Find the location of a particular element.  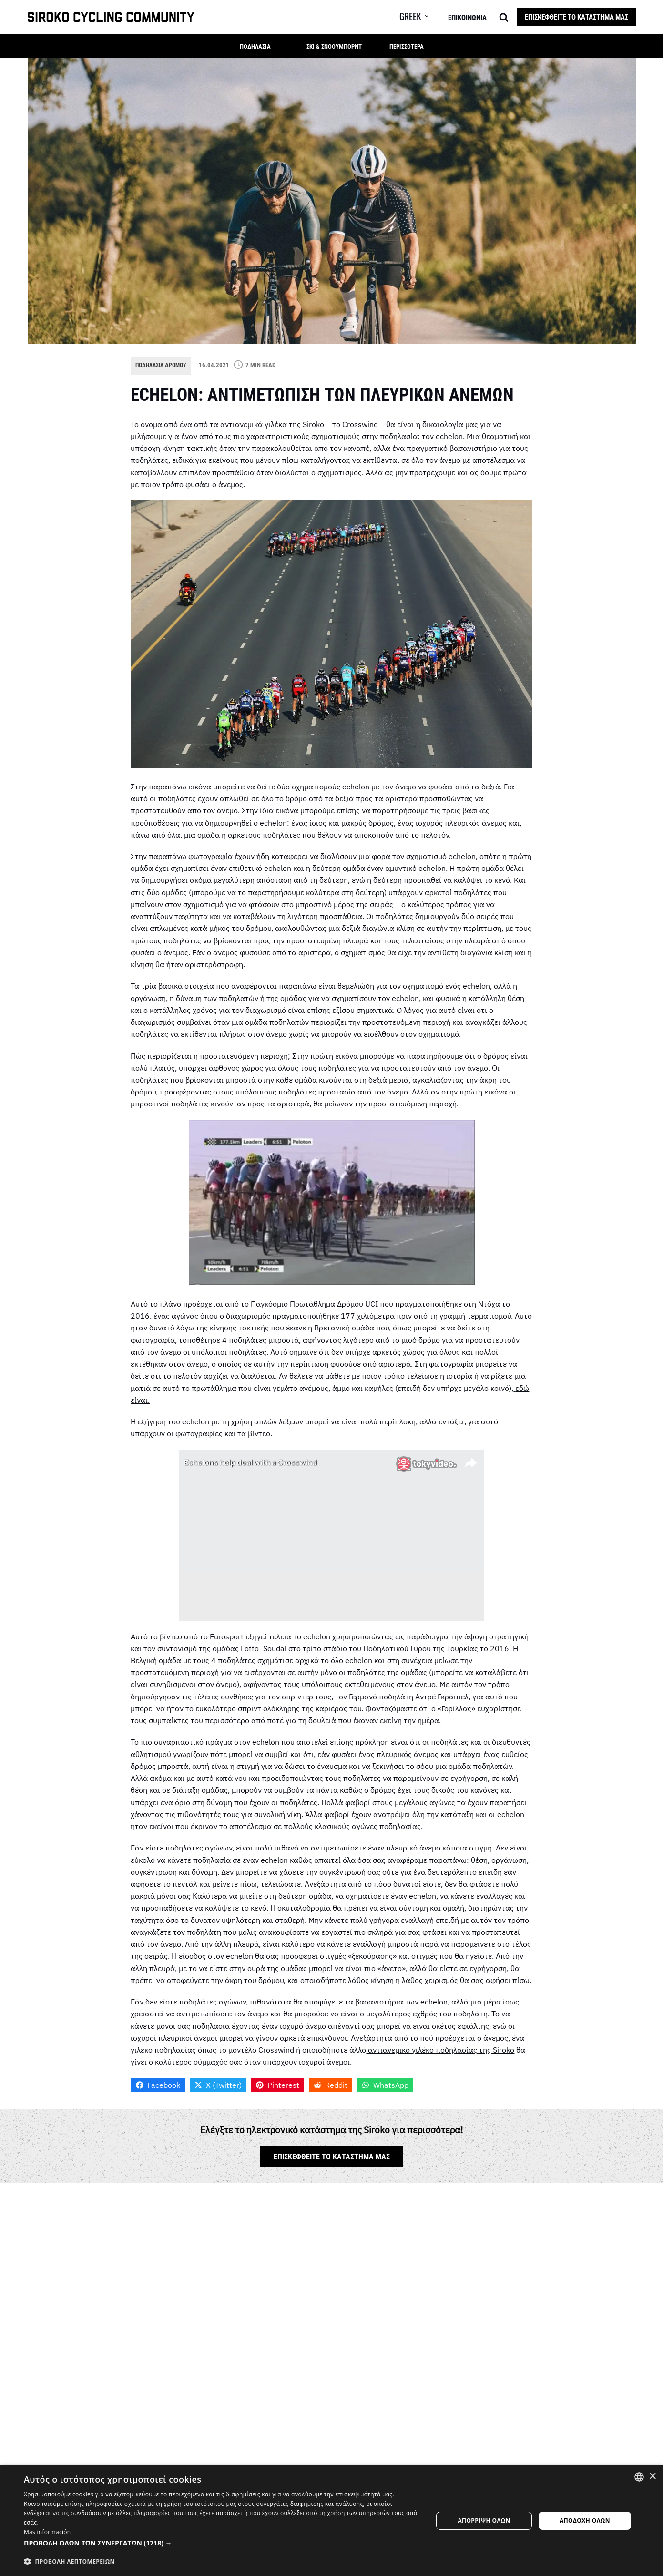

Más información [Más información, opens a new window] is located at coordinates (47, 2532).